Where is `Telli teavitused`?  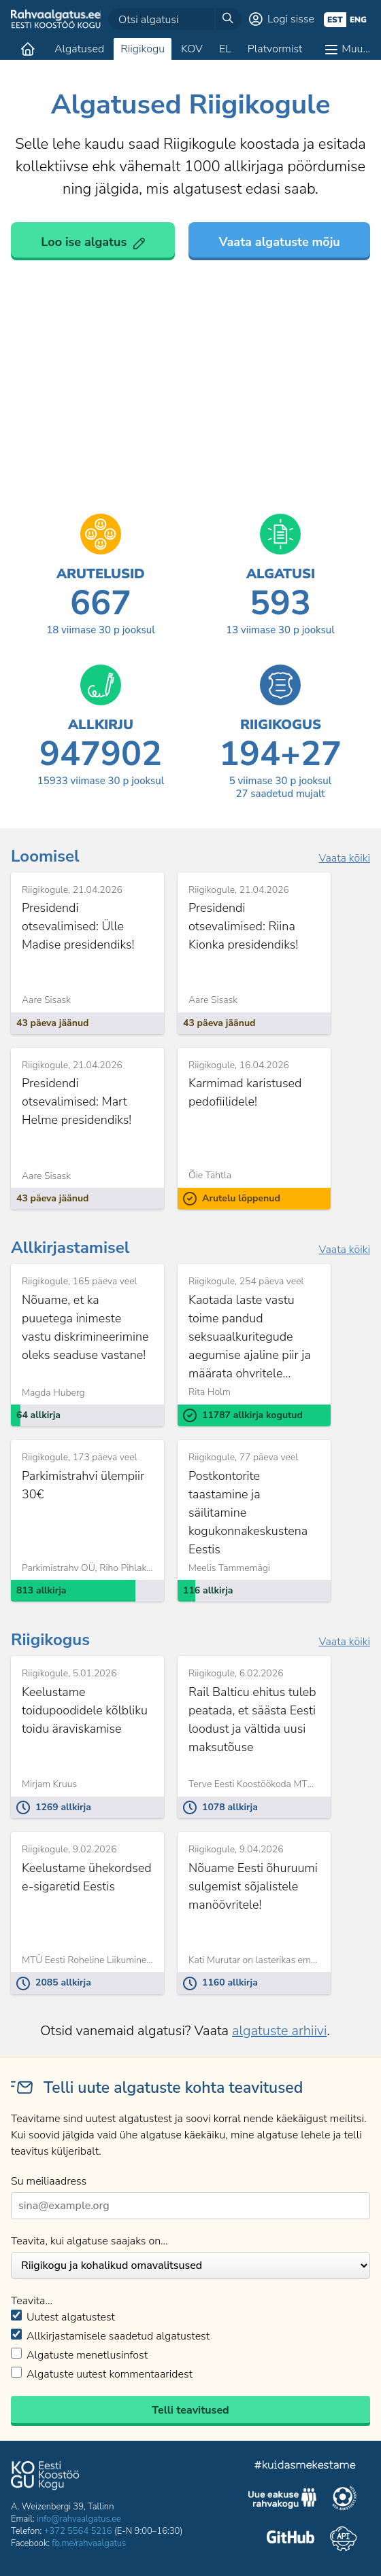 Telli teavitused is located at coordinates (190, 2410).